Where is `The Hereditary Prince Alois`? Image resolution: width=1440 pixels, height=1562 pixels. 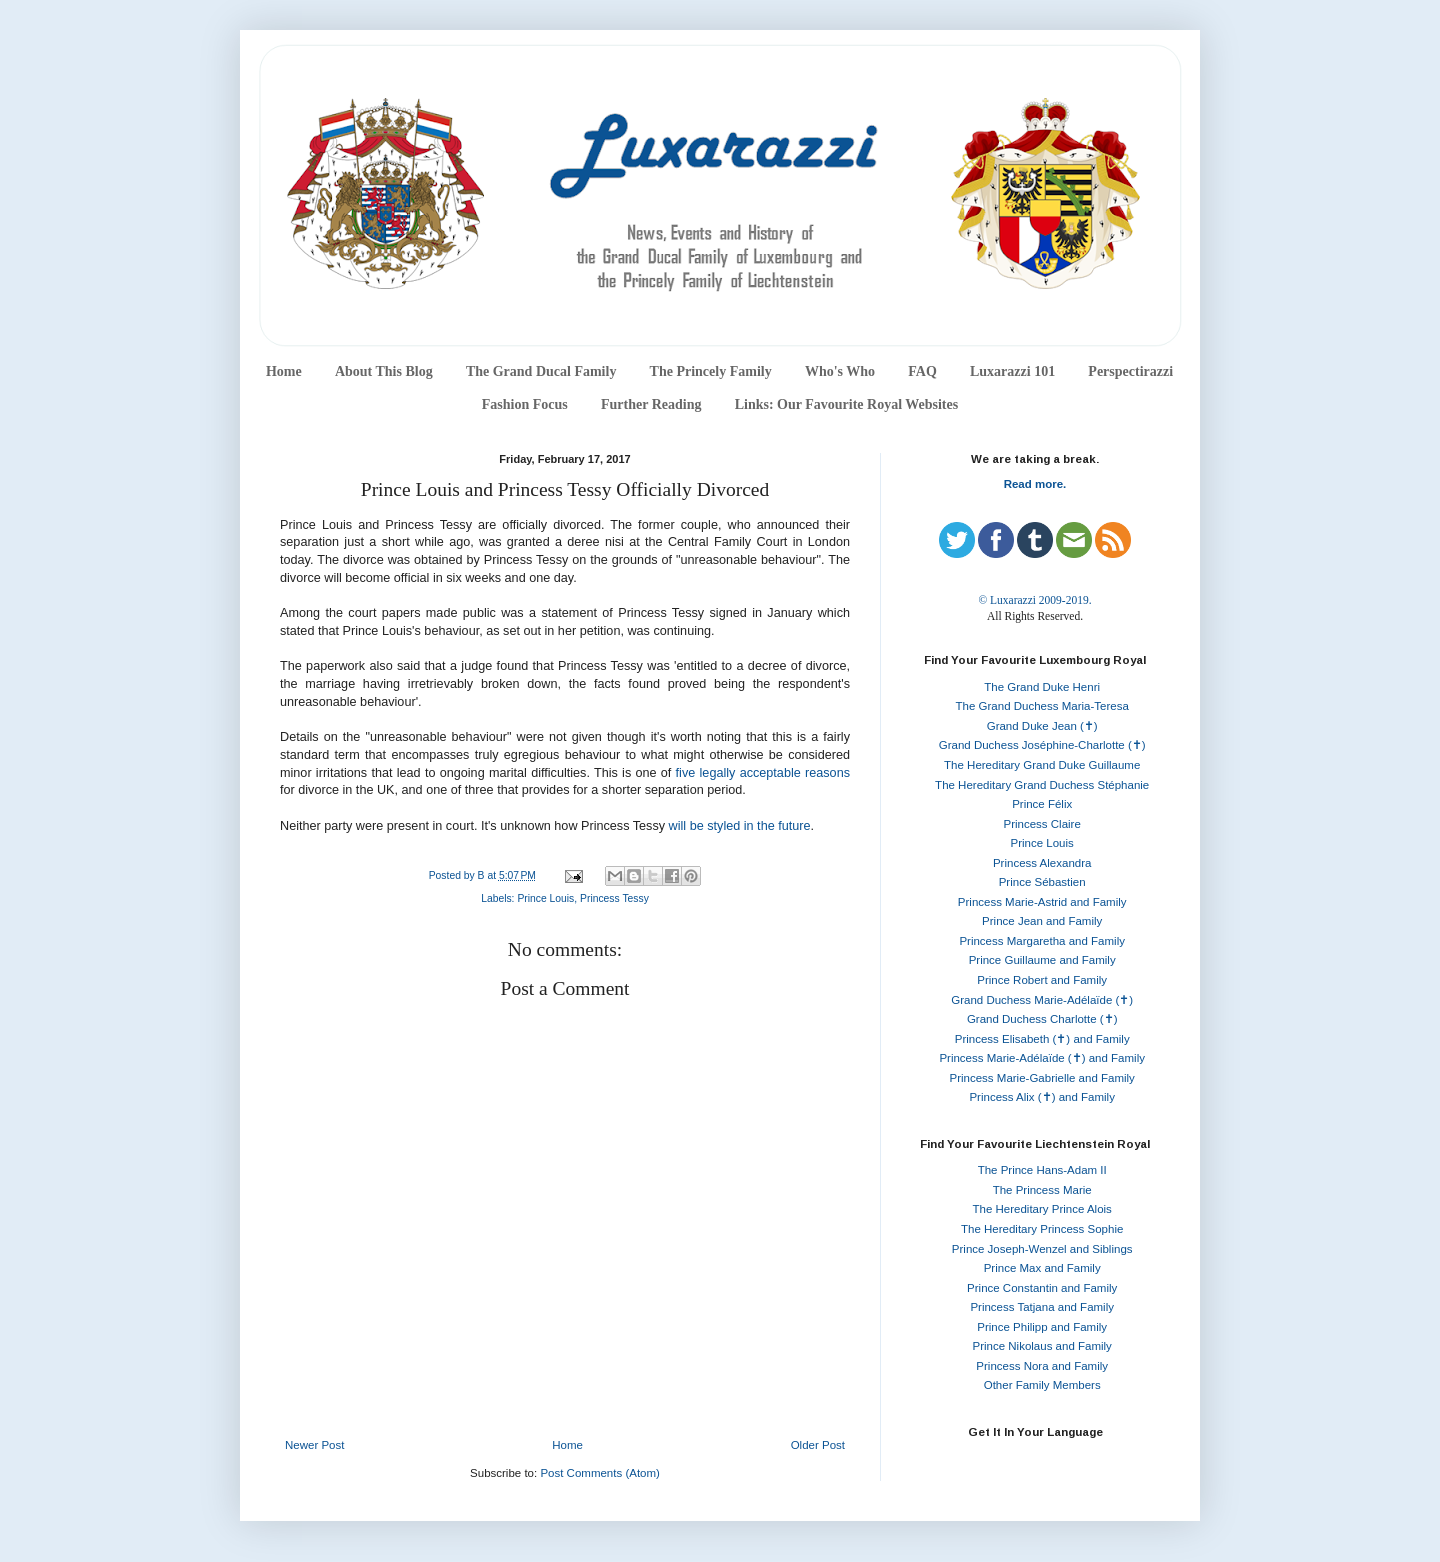 The Hereditary Prince Alois is located at coordinates (1042, 1209).